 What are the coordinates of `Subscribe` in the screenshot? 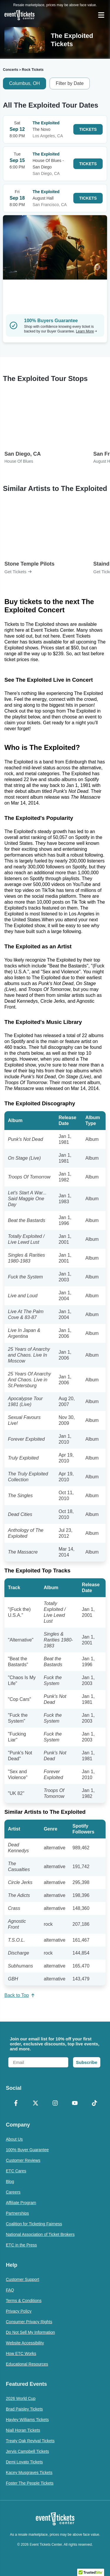 It's located at (86, 2062).